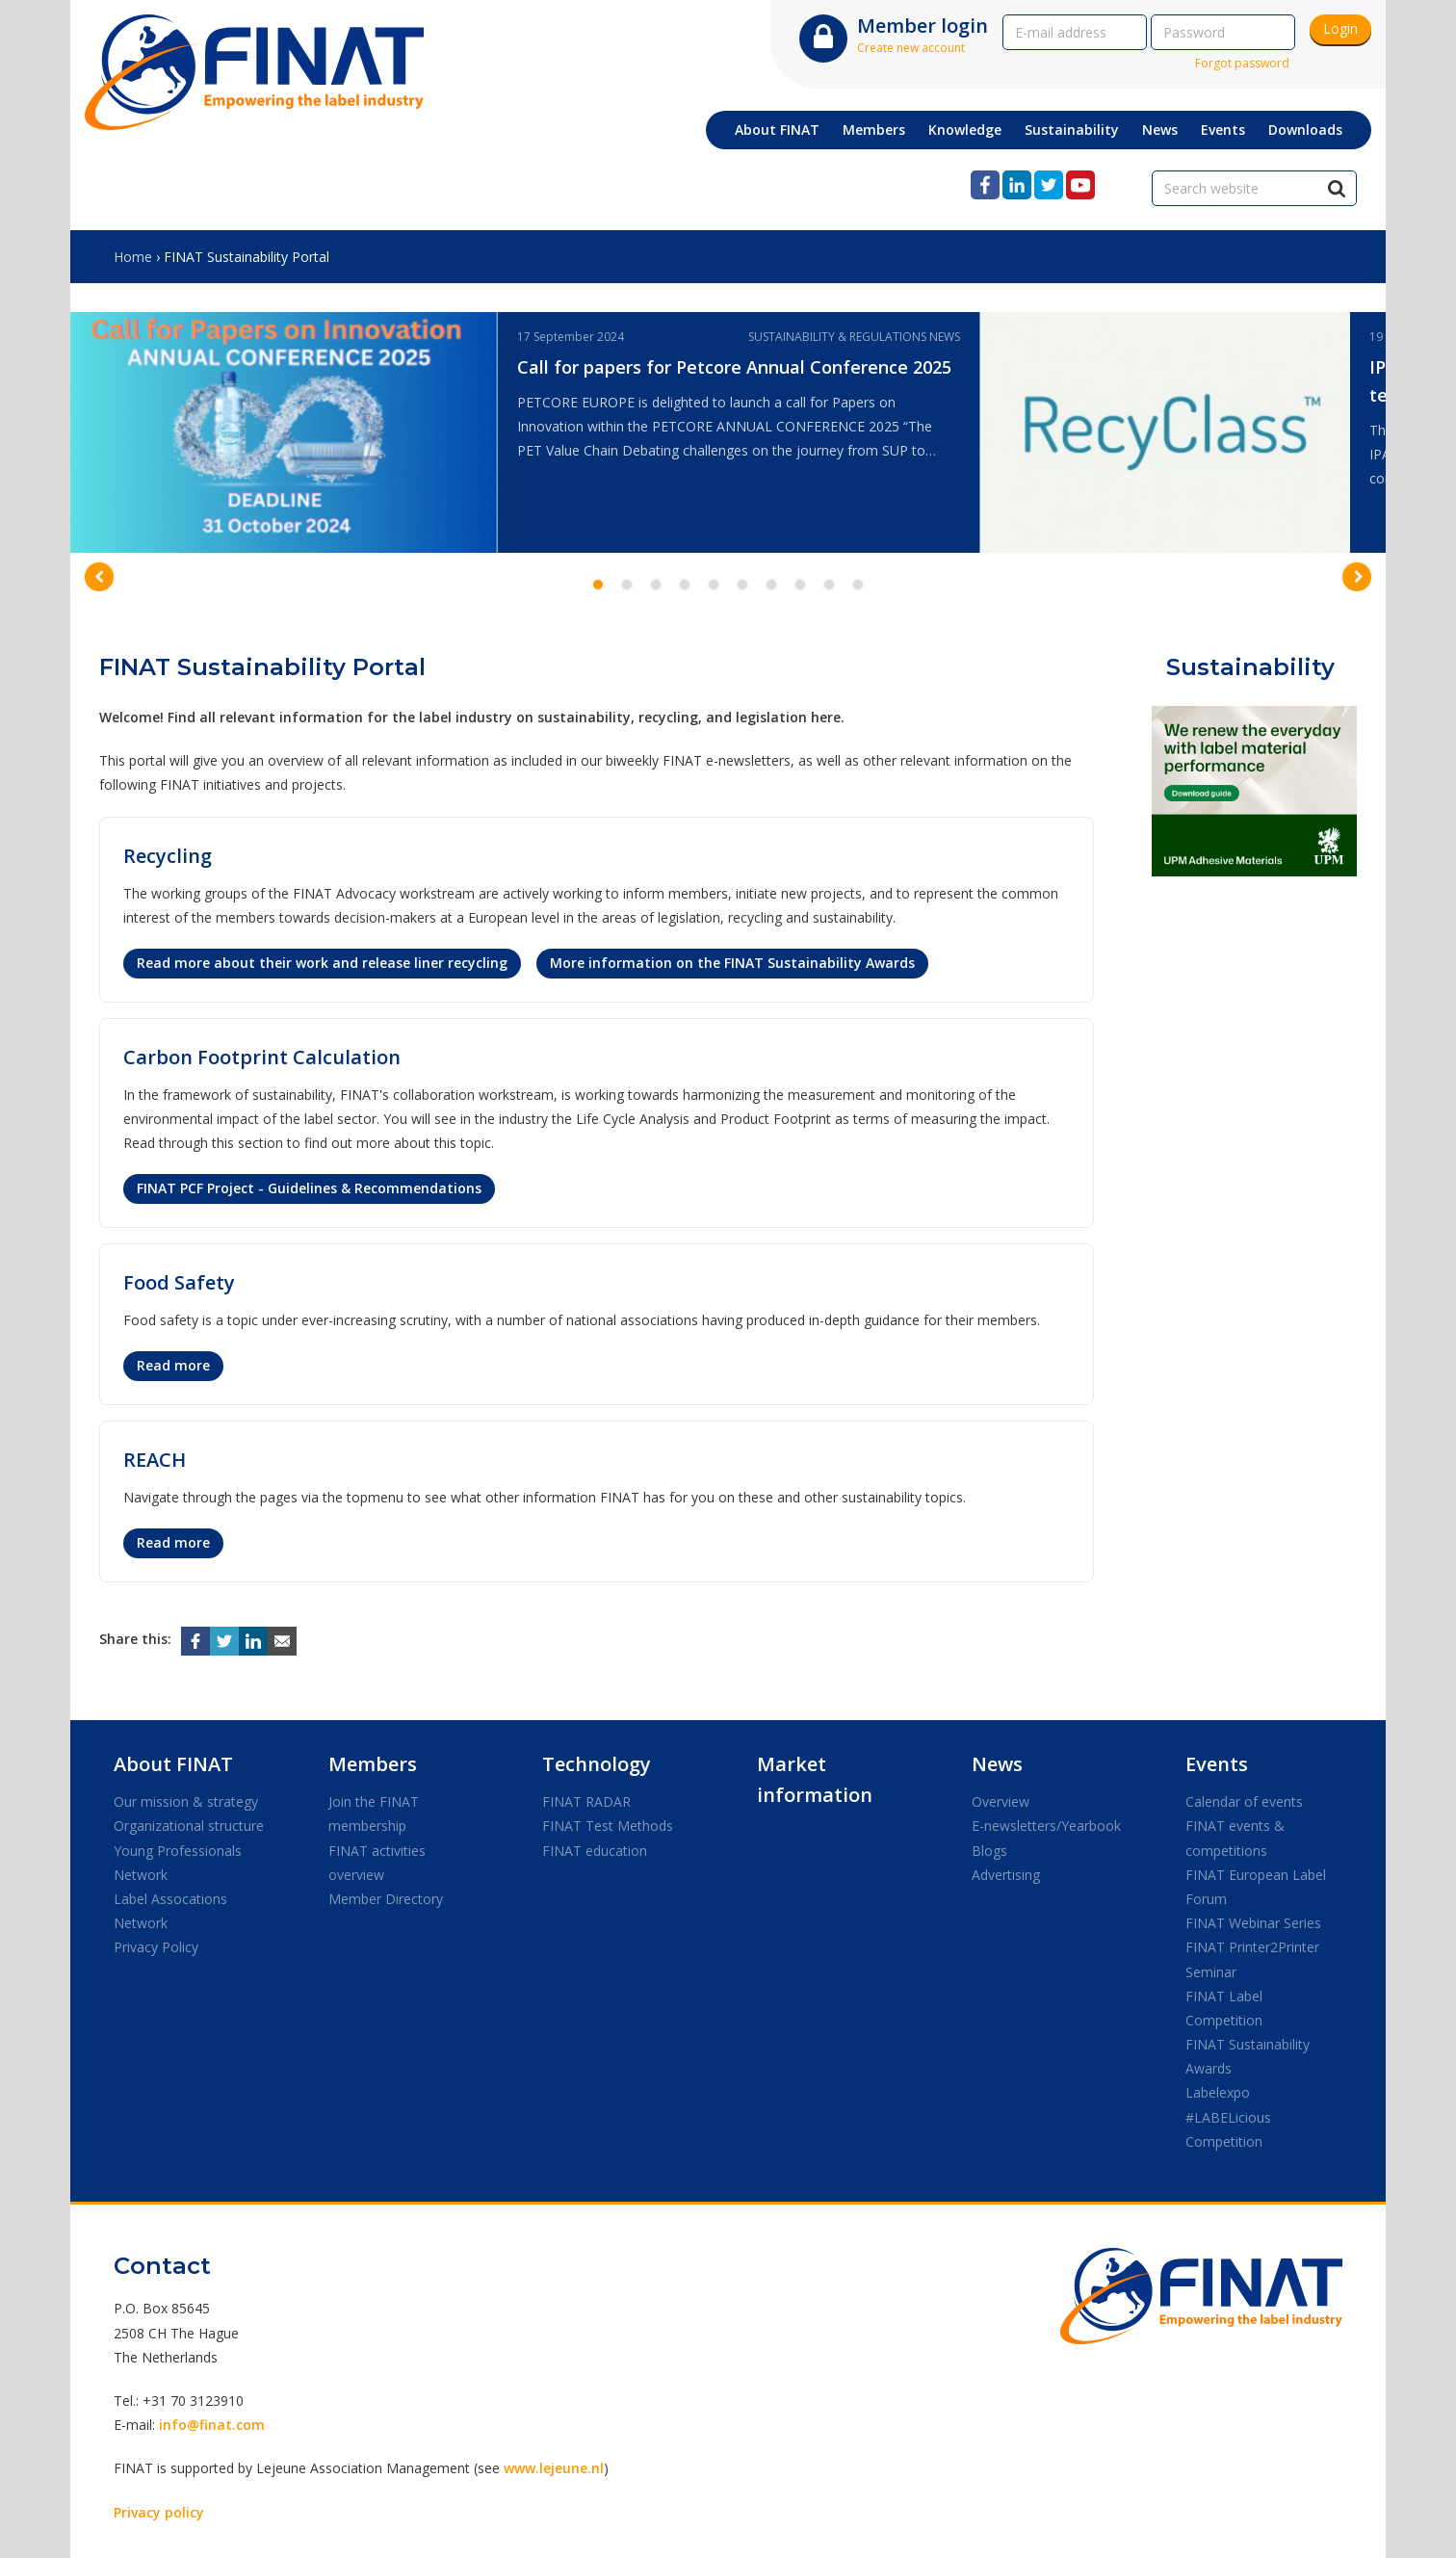  Describe the element at coordinates (1253, 1923) in the screenshot. I see `FINAT Webinar Series` at that location.